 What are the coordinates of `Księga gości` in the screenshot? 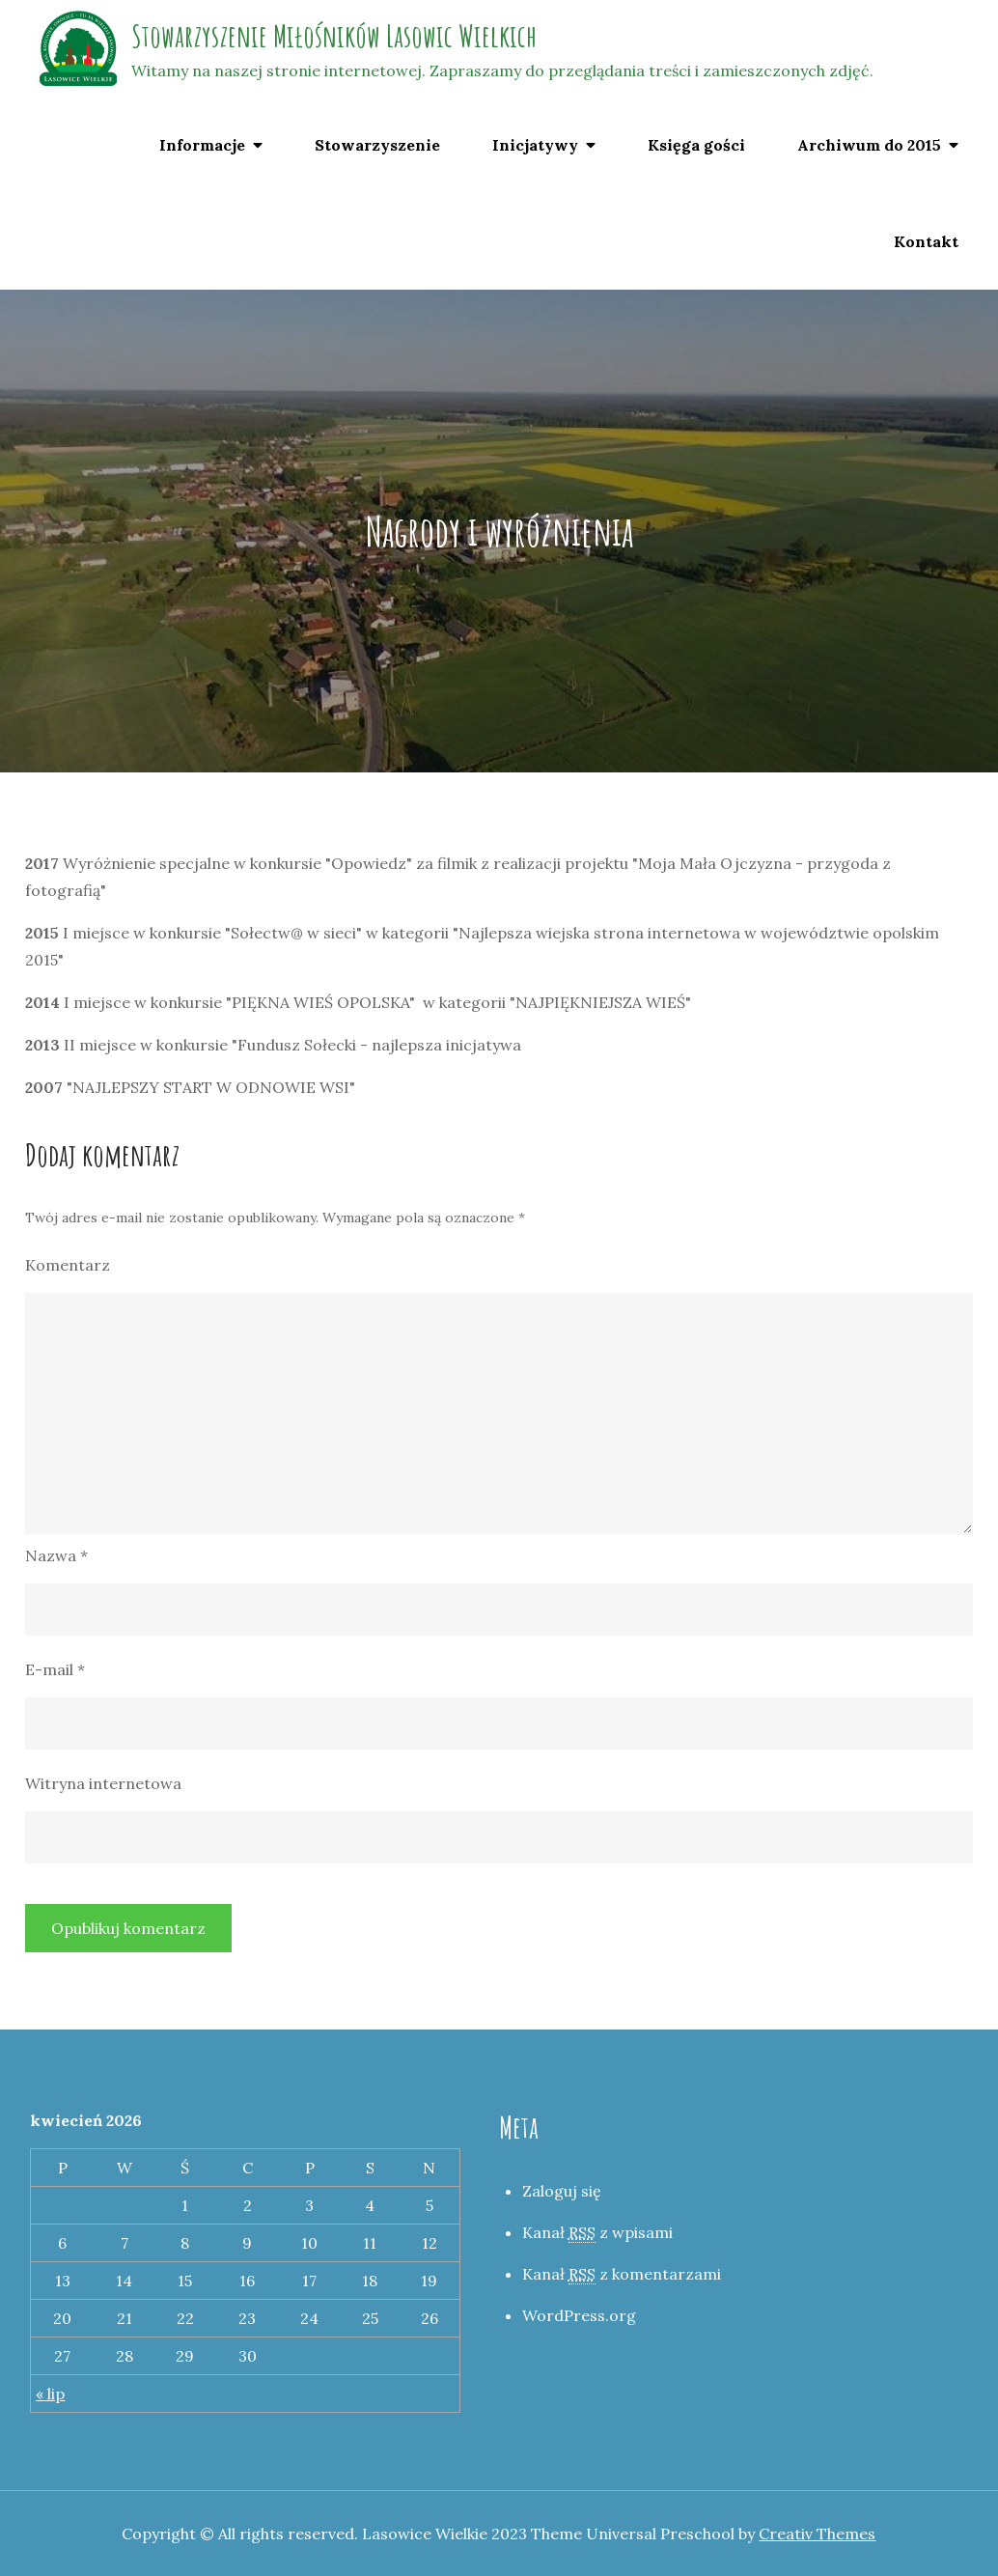 It's located at (696, 144).